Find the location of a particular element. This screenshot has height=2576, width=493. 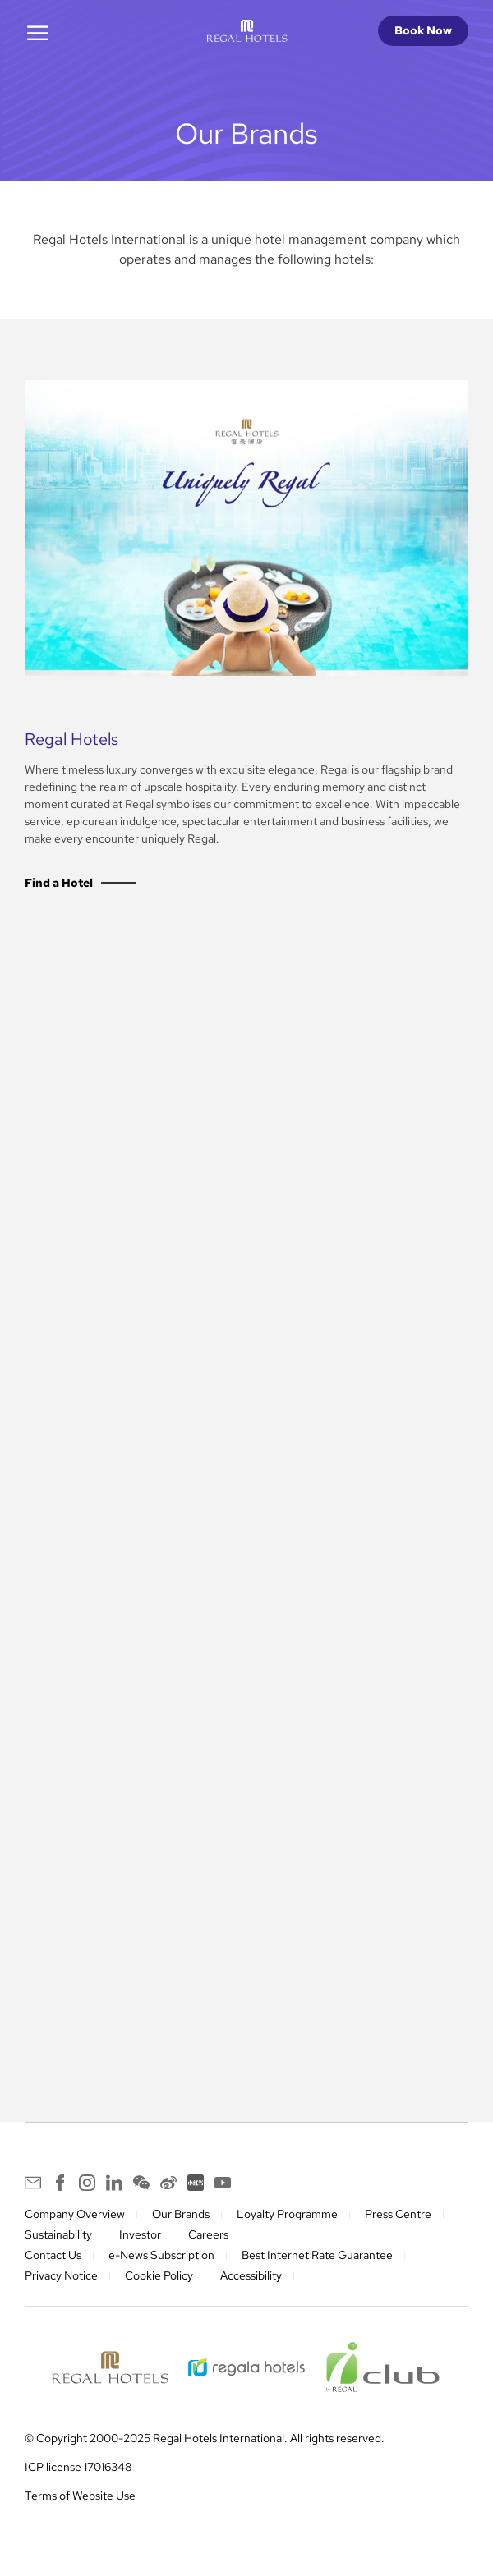

e-News Subscription is located at coordinates (161, 2255).